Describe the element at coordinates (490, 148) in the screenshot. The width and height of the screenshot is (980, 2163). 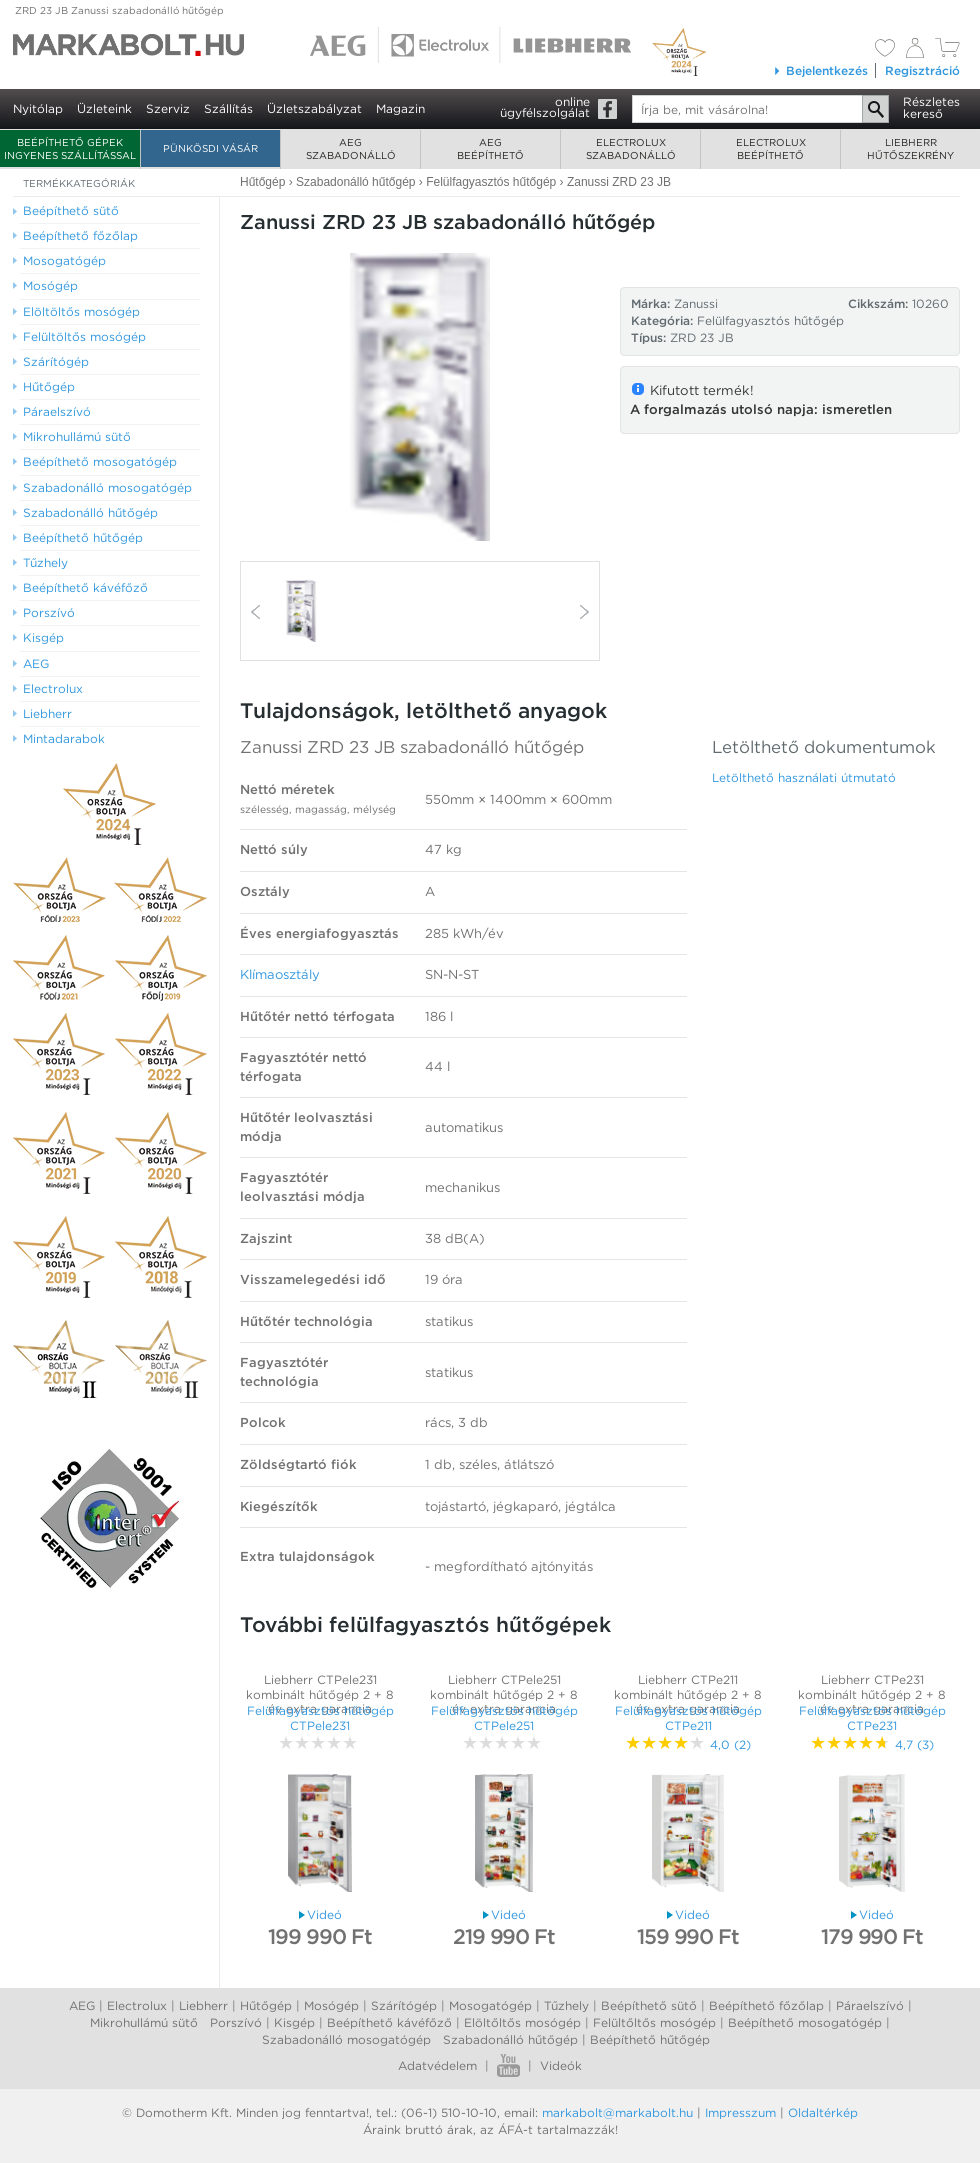
I see `AEGbeépíthető` at that location.